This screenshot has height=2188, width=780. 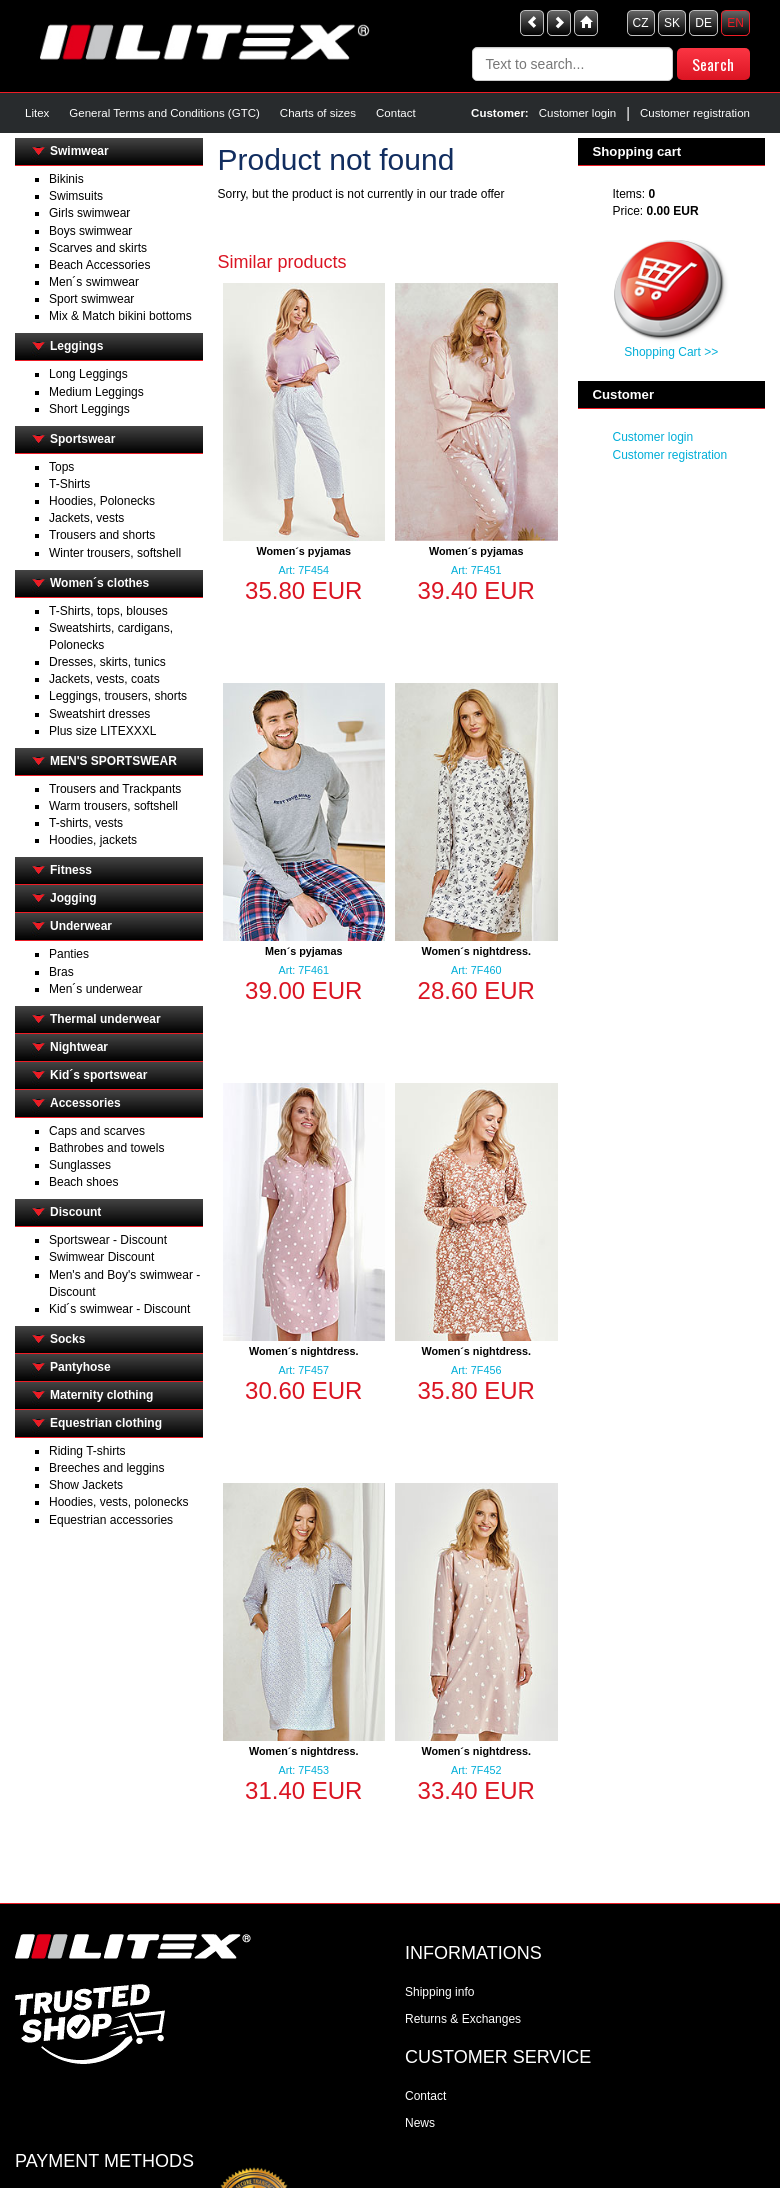 What do you see at coordinates (96, 392) in the screenshot?
I see `Medium Leggings` at bounding box center [96, 392].